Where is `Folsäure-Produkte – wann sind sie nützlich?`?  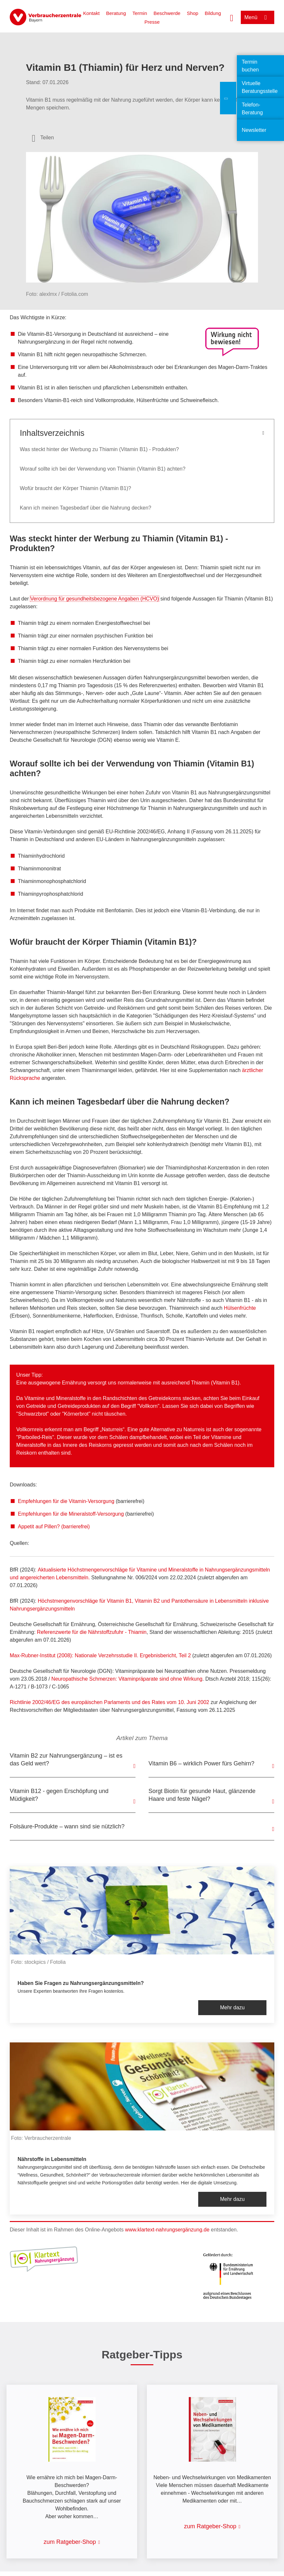
Folsäure-Produkte – wann sind sie nützlich? is located at coordinates (67, 1826).